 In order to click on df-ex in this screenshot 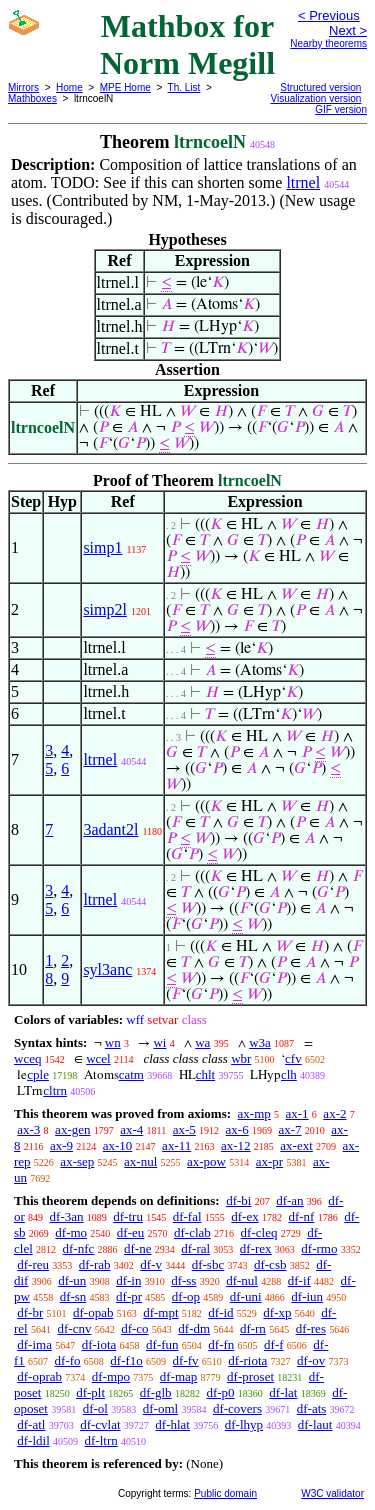, I will do `click(244, 1216)`.